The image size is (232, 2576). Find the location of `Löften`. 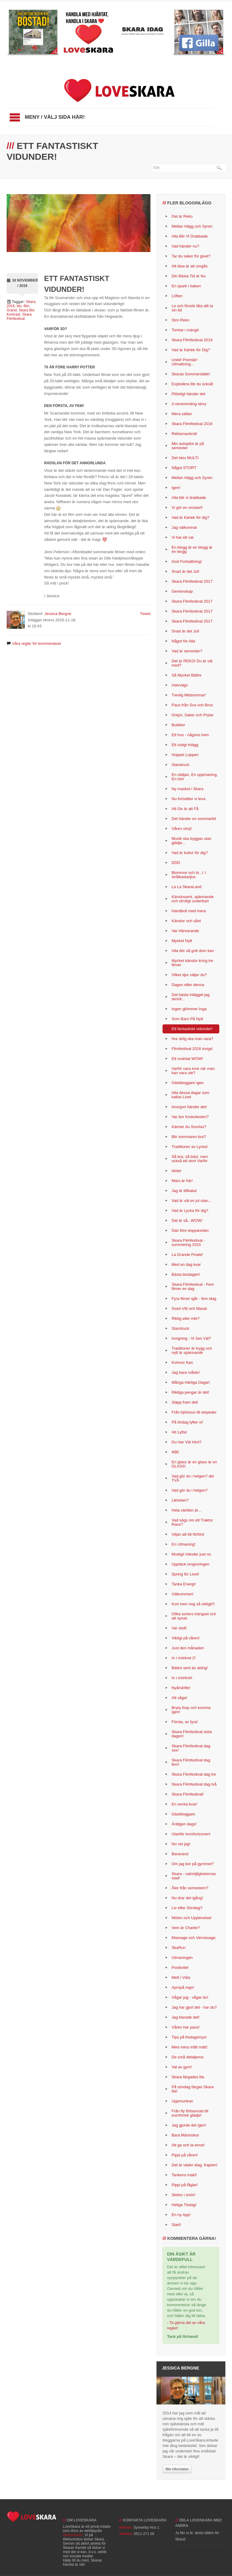

Löften is located at coordinates (177, 296).